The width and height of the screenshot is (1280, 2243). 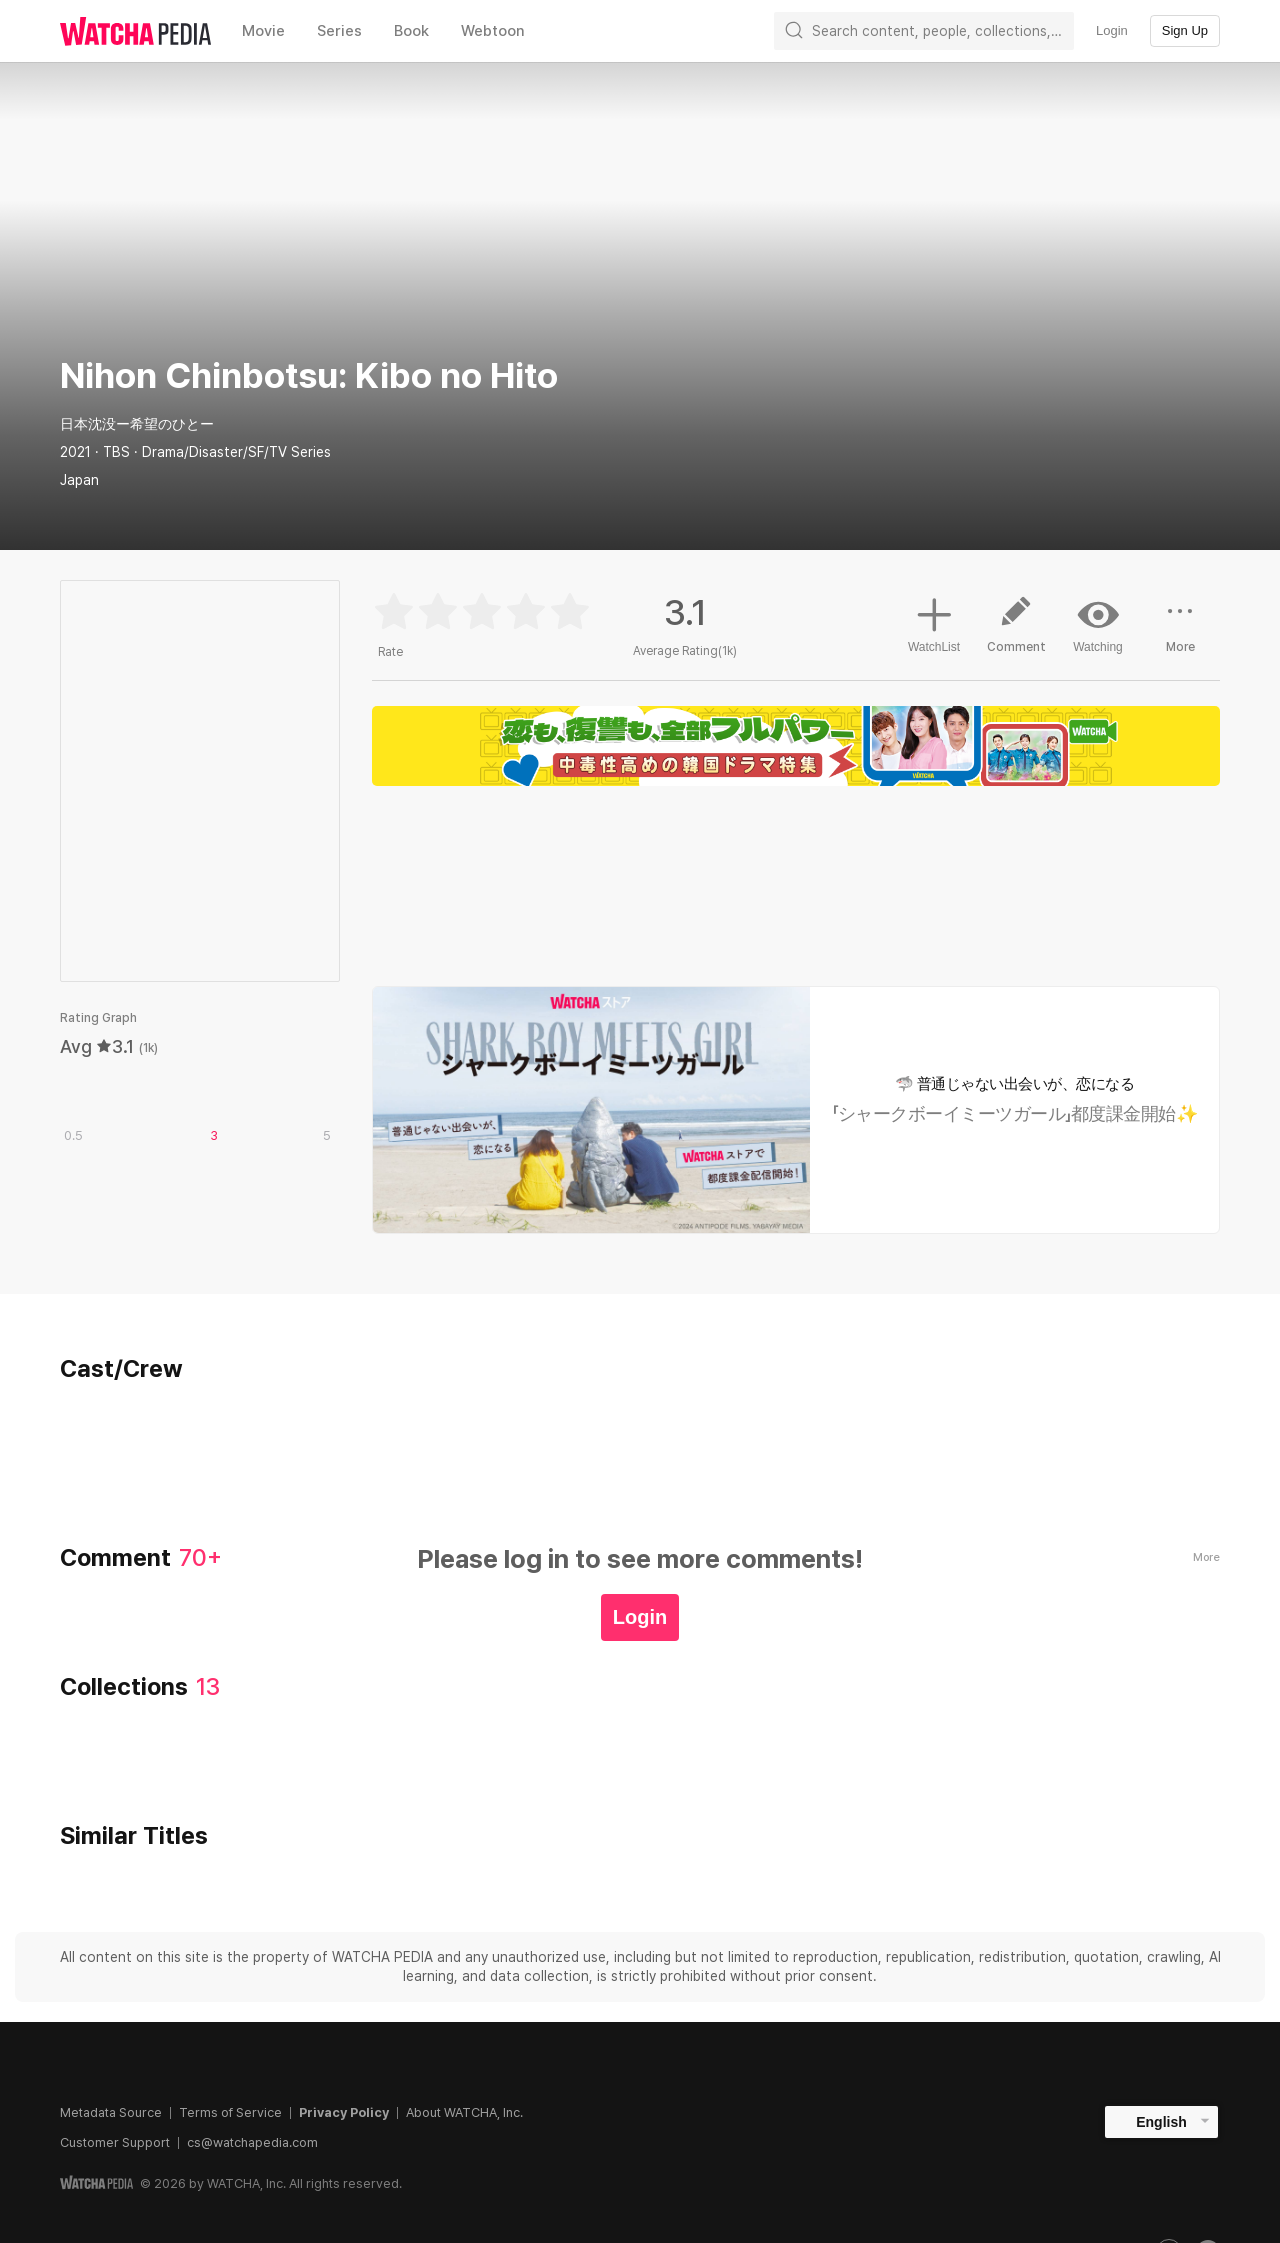 What do you see at coordinates (339, 31) in the screenshot?
I see `Series [textbox]` at bounding box center [339, 31].